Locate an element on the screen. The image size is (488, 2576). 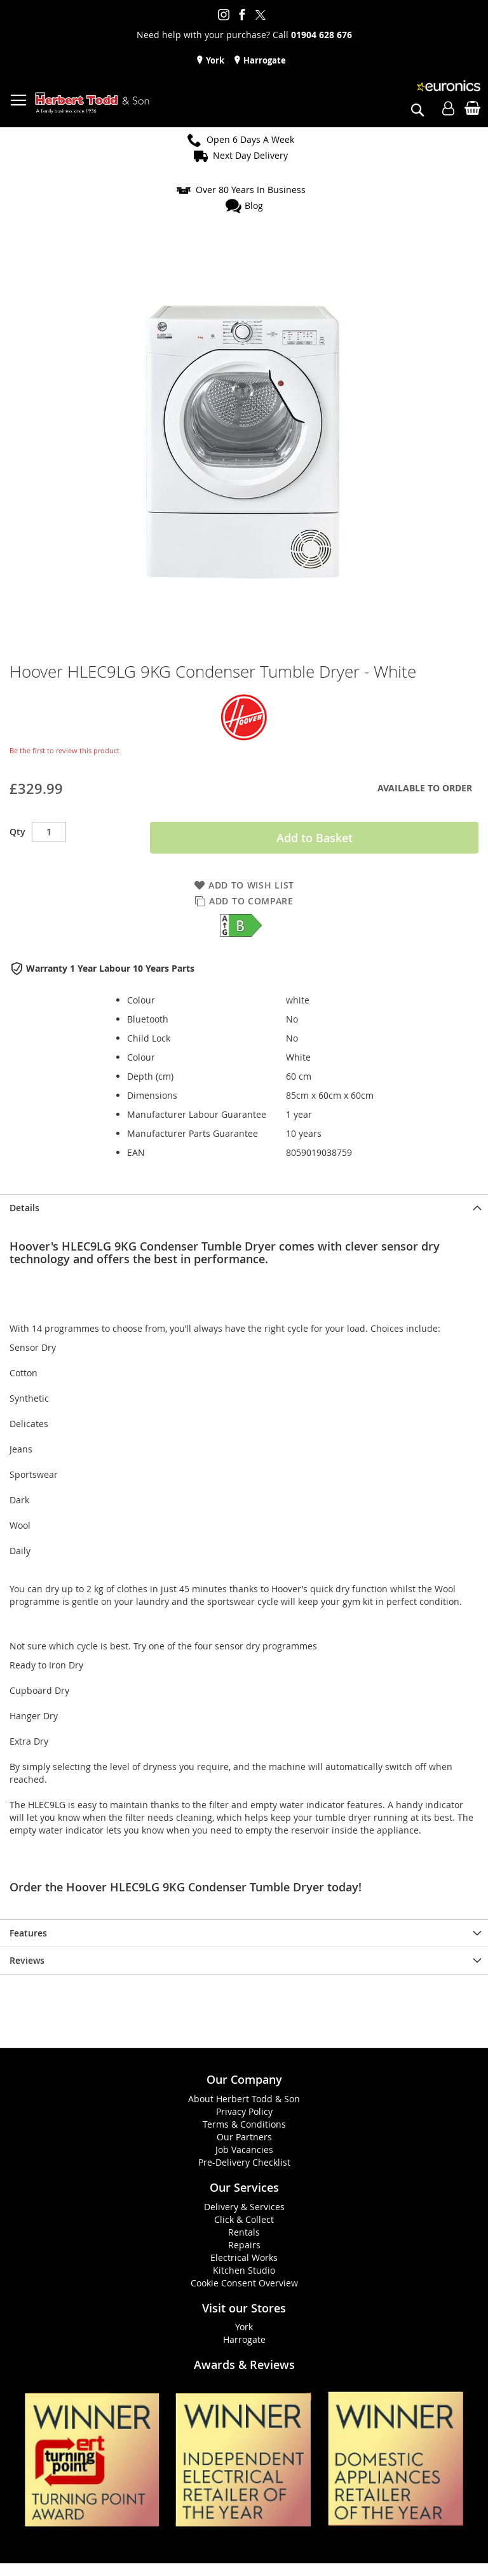
York is located at coordinates (214, 60).